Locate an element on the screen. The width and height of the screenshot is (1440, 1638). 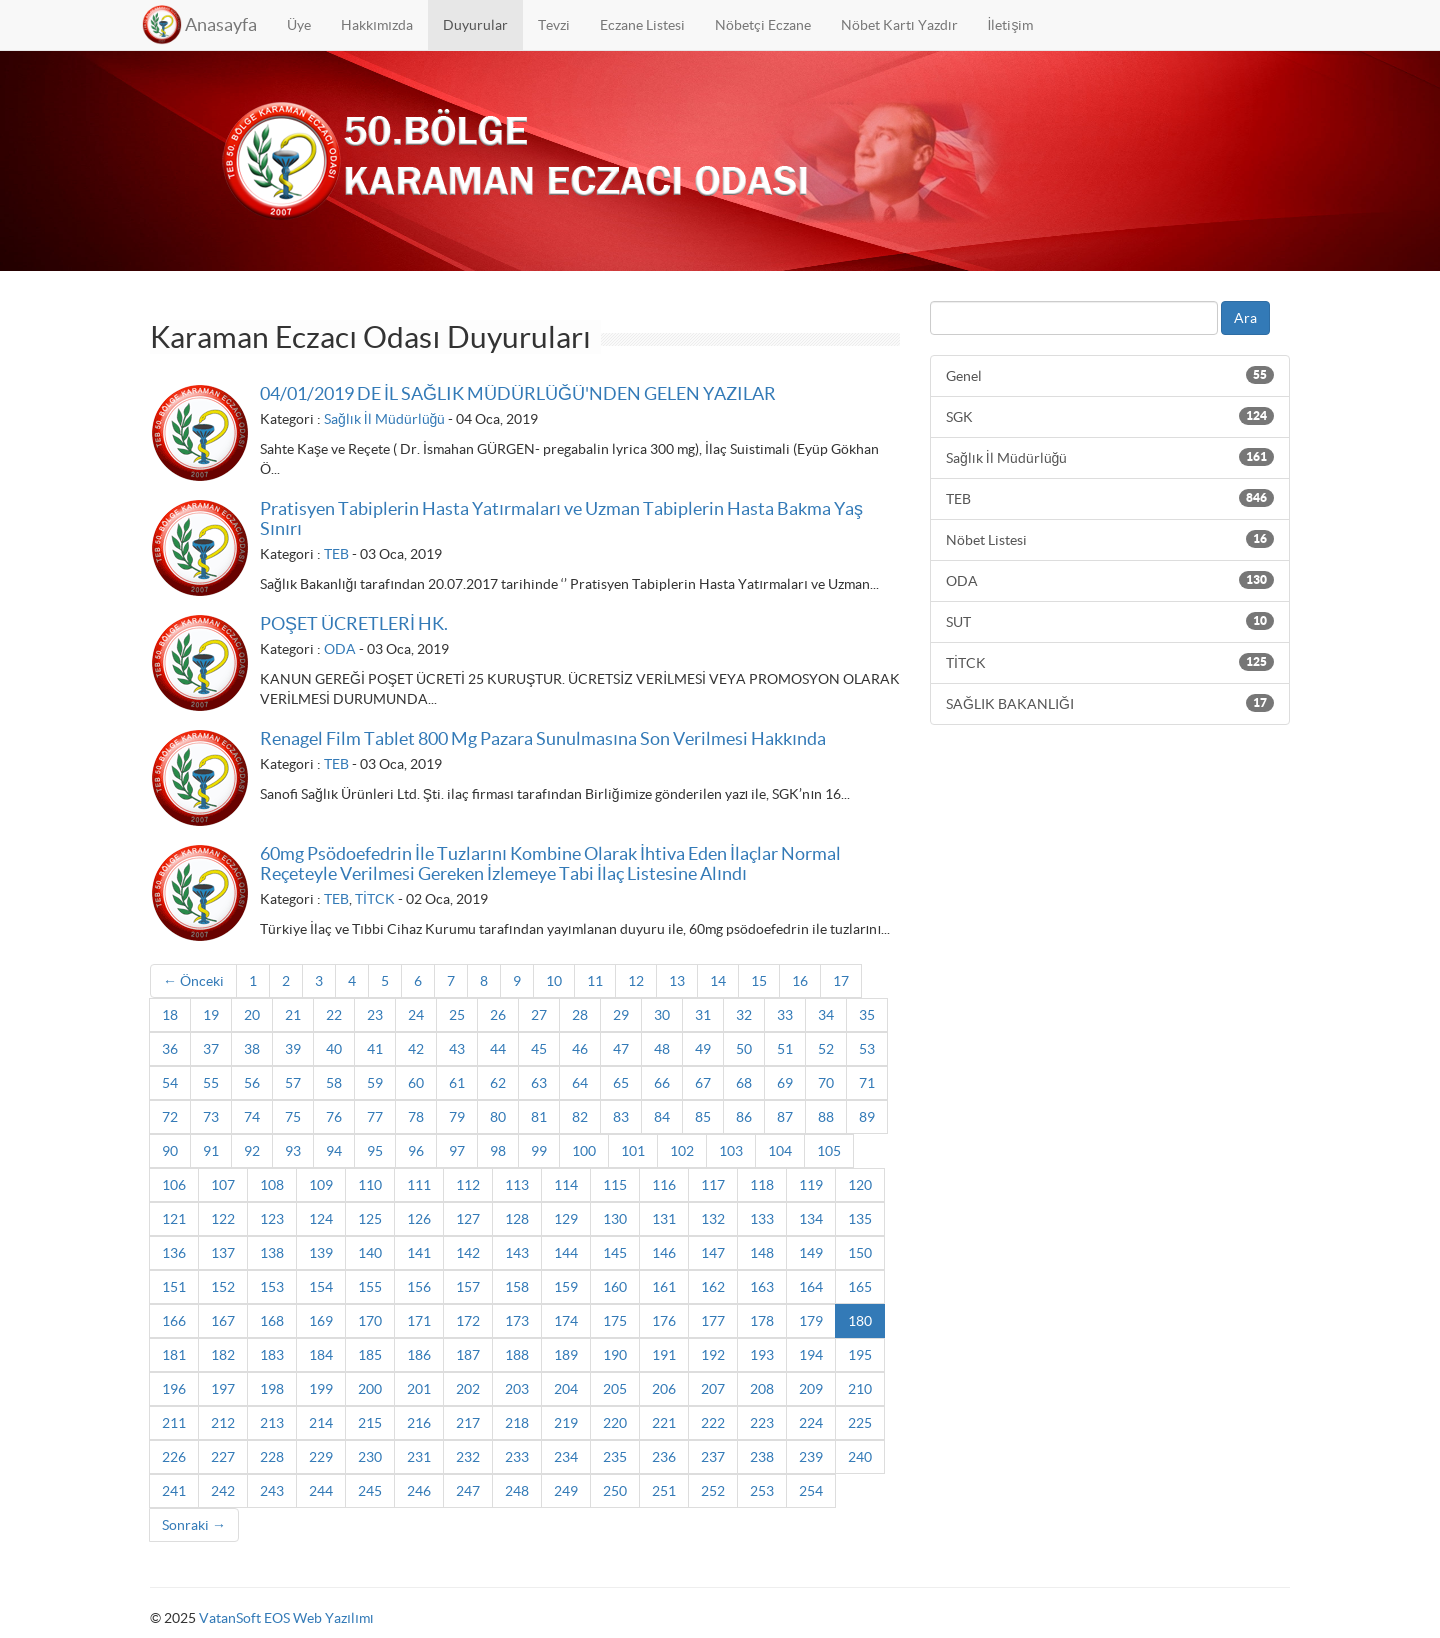
47 is located at coordinates (621, 1049).